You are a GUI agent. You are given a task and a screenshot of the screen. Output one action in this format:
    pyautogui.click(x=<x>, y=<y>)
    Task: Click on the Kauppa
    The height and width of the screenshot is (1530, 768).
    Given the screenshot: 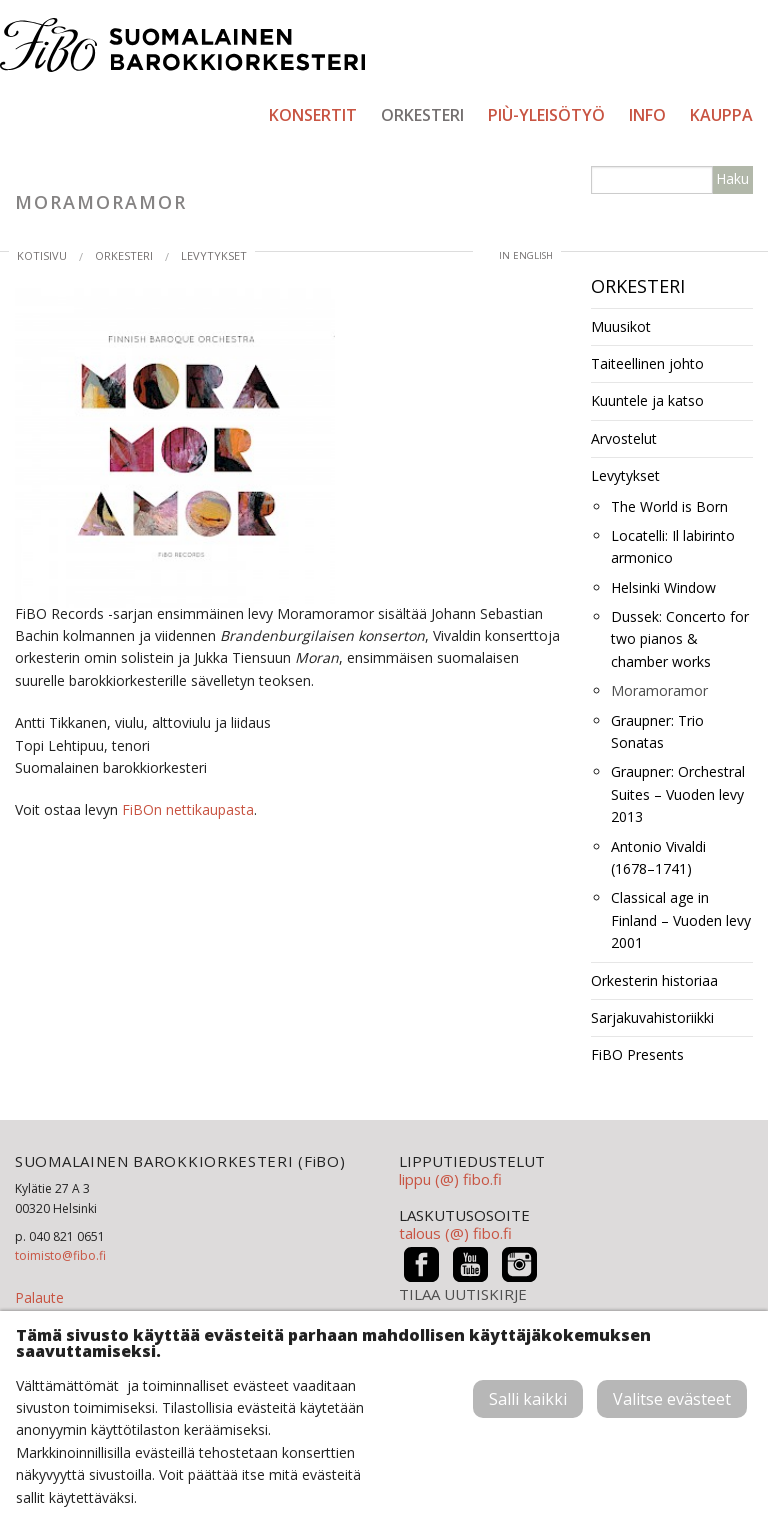 What is the action you would take?
    pyautogui.click(x=721, y=115)
    